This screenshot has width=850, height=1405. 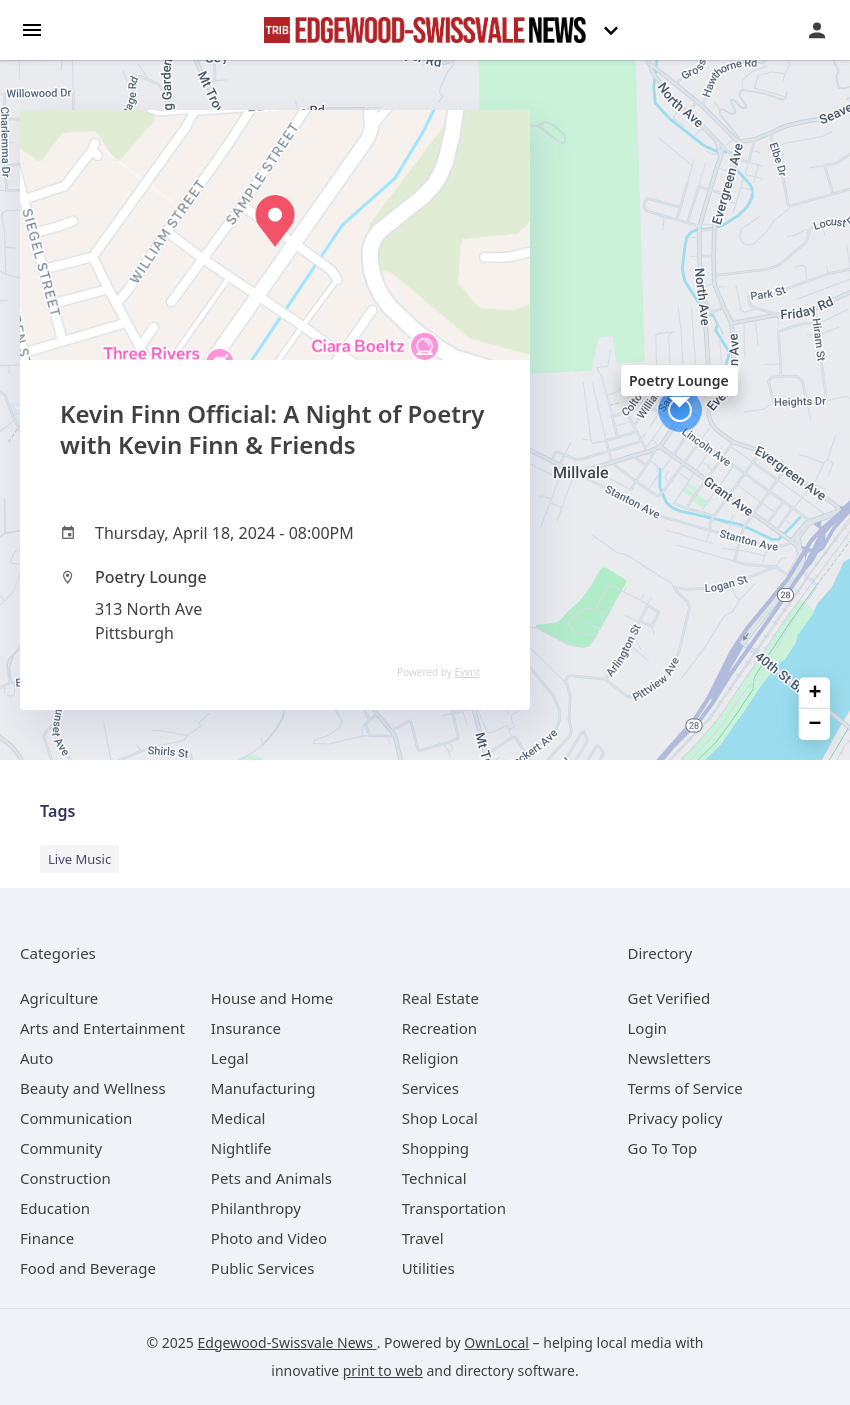 I want to click on [category Construction], so click(x=65, y=1178).